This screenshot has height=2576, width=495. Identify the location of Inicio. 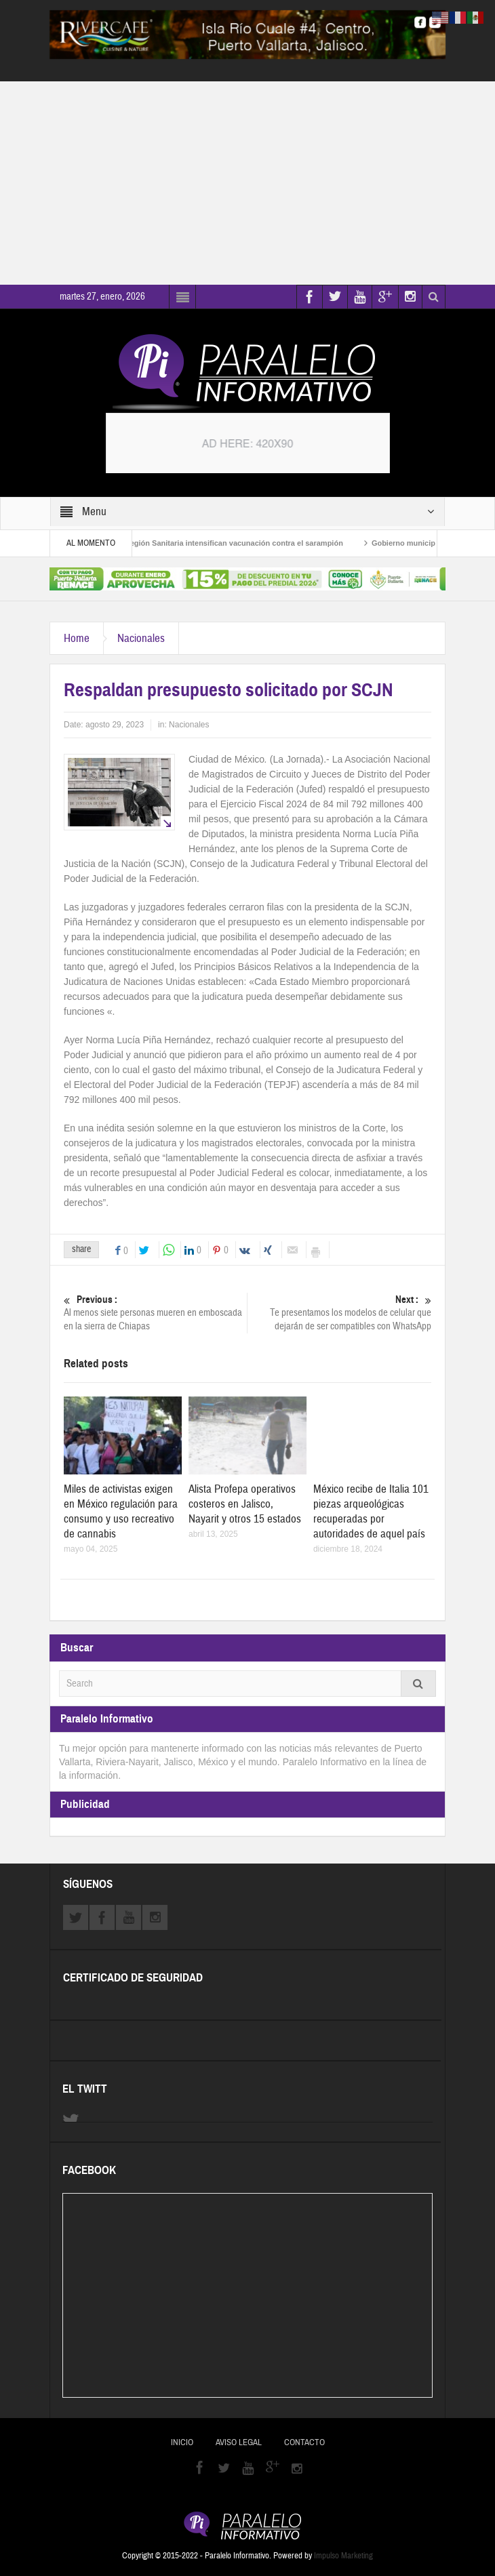
(182, 2442).